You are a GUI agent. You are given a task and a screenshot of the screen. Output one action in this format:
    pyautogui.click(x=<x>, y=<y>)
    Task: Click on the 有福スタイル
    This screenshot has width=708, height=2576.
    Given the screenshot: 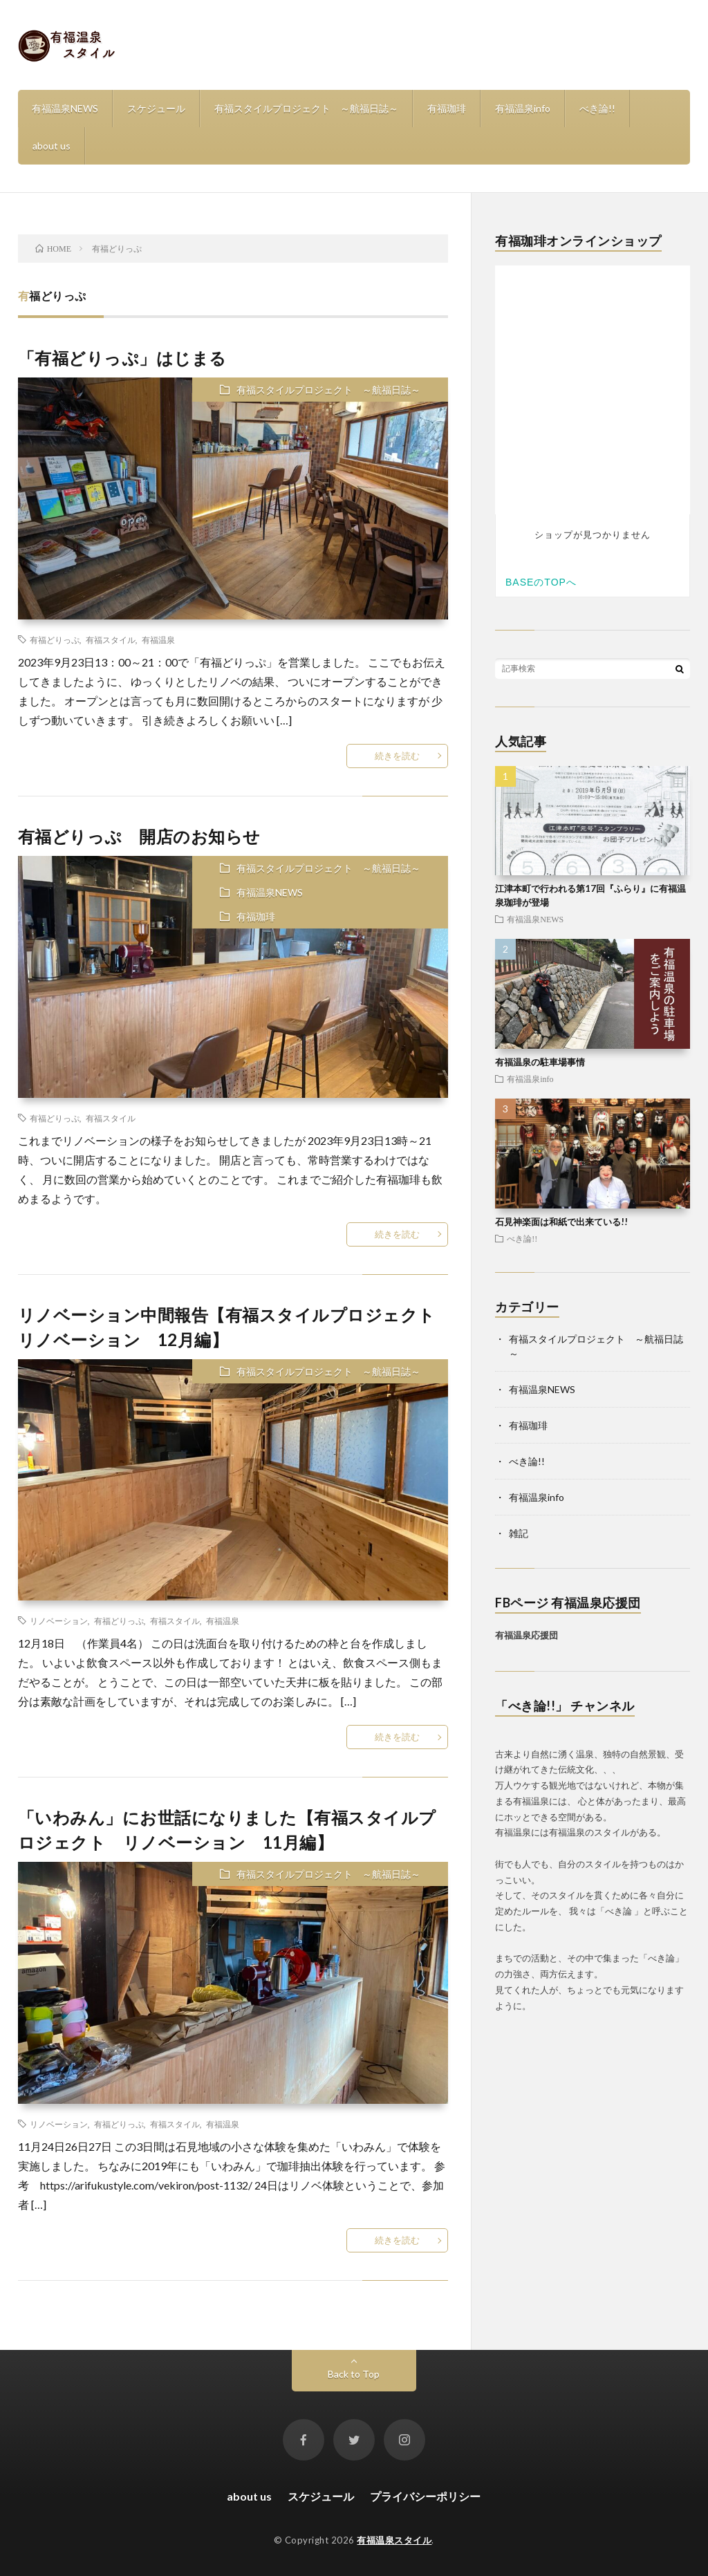 What is the action you would take?
    pyautogui.click(x=111, y=639)
    